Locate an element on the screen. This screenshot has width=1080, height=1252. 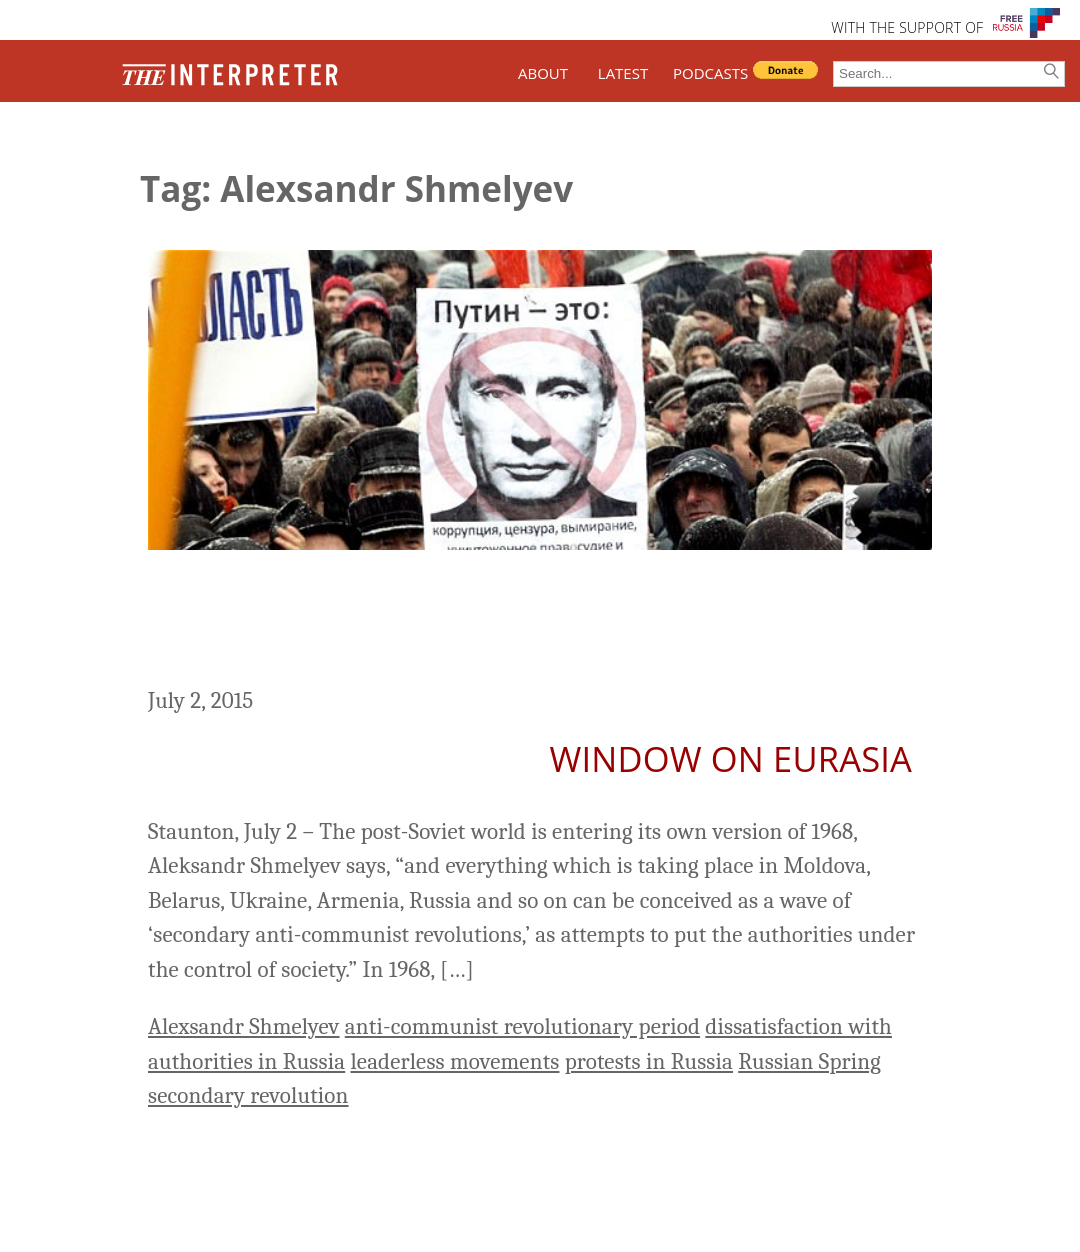
WITH THE SUPPORT OF is located at coordinates (907, 27).